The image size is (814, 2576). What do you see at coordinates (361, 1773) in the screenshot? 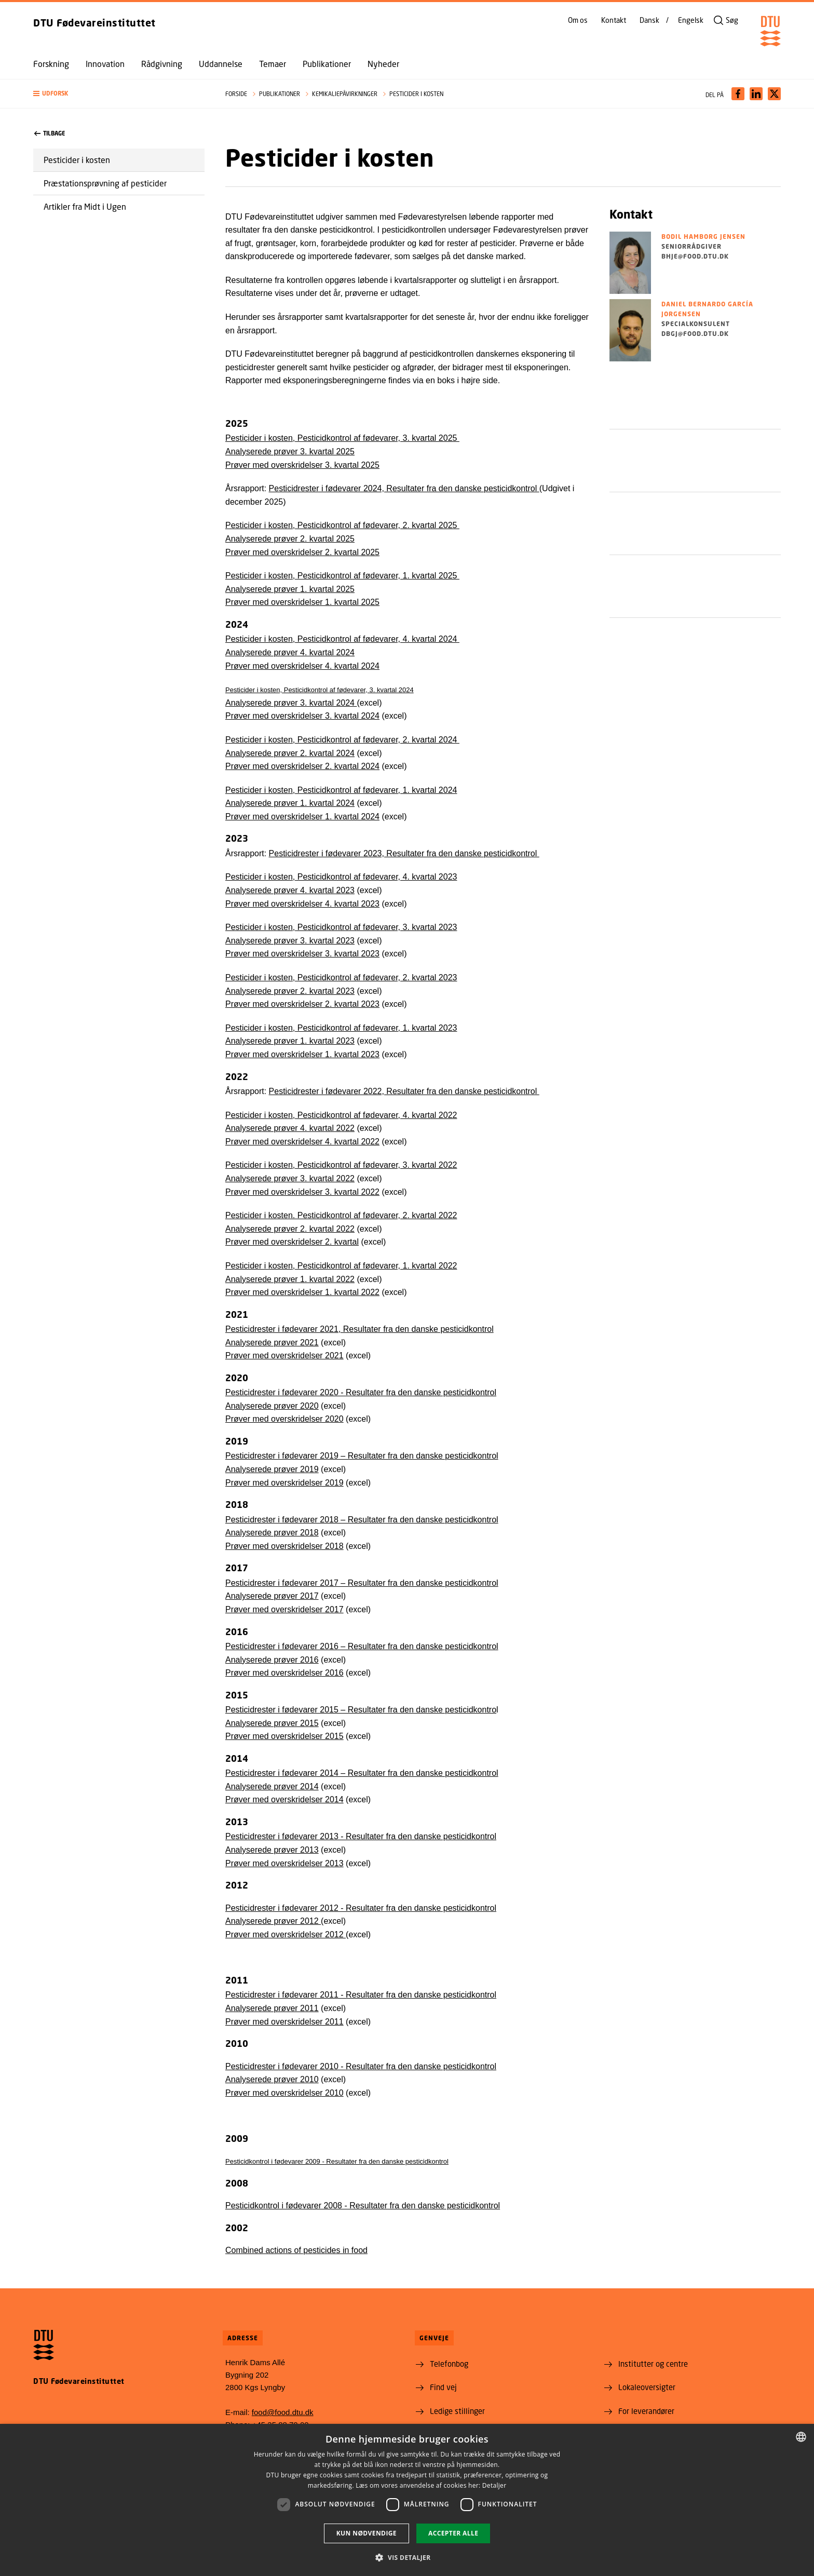
I see `Pesticidrester i fødevarer 2014 – Resultater fra den danske pesticidkontrol` at bounding box center [361, 1773].